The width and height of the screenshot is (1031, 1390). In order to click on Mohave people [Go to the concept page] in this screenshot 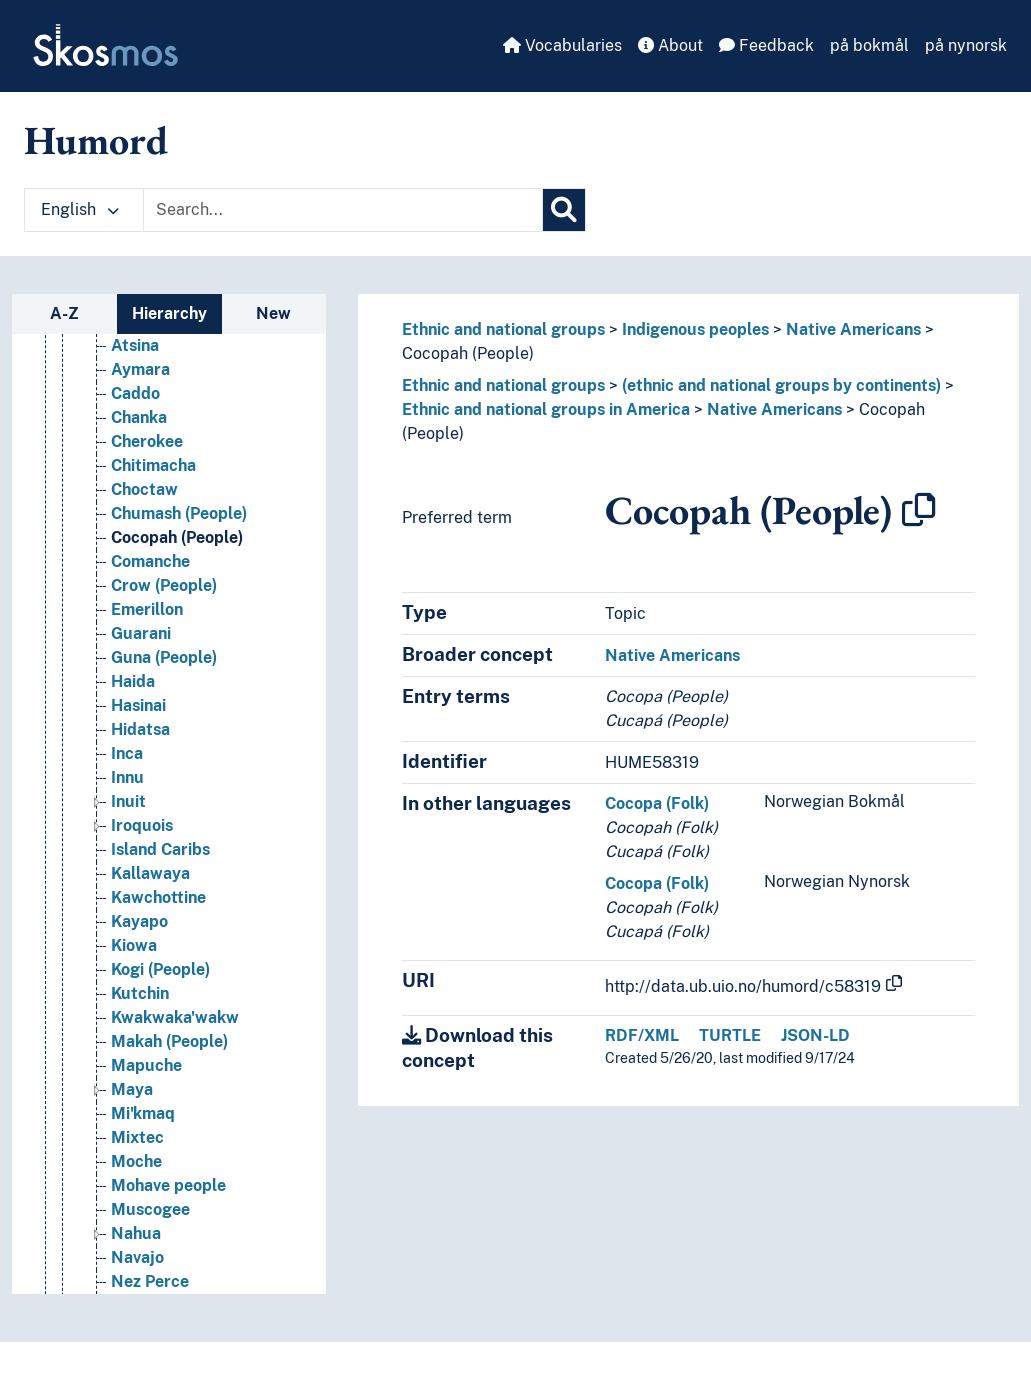, I will do `click(168, 1185)`.